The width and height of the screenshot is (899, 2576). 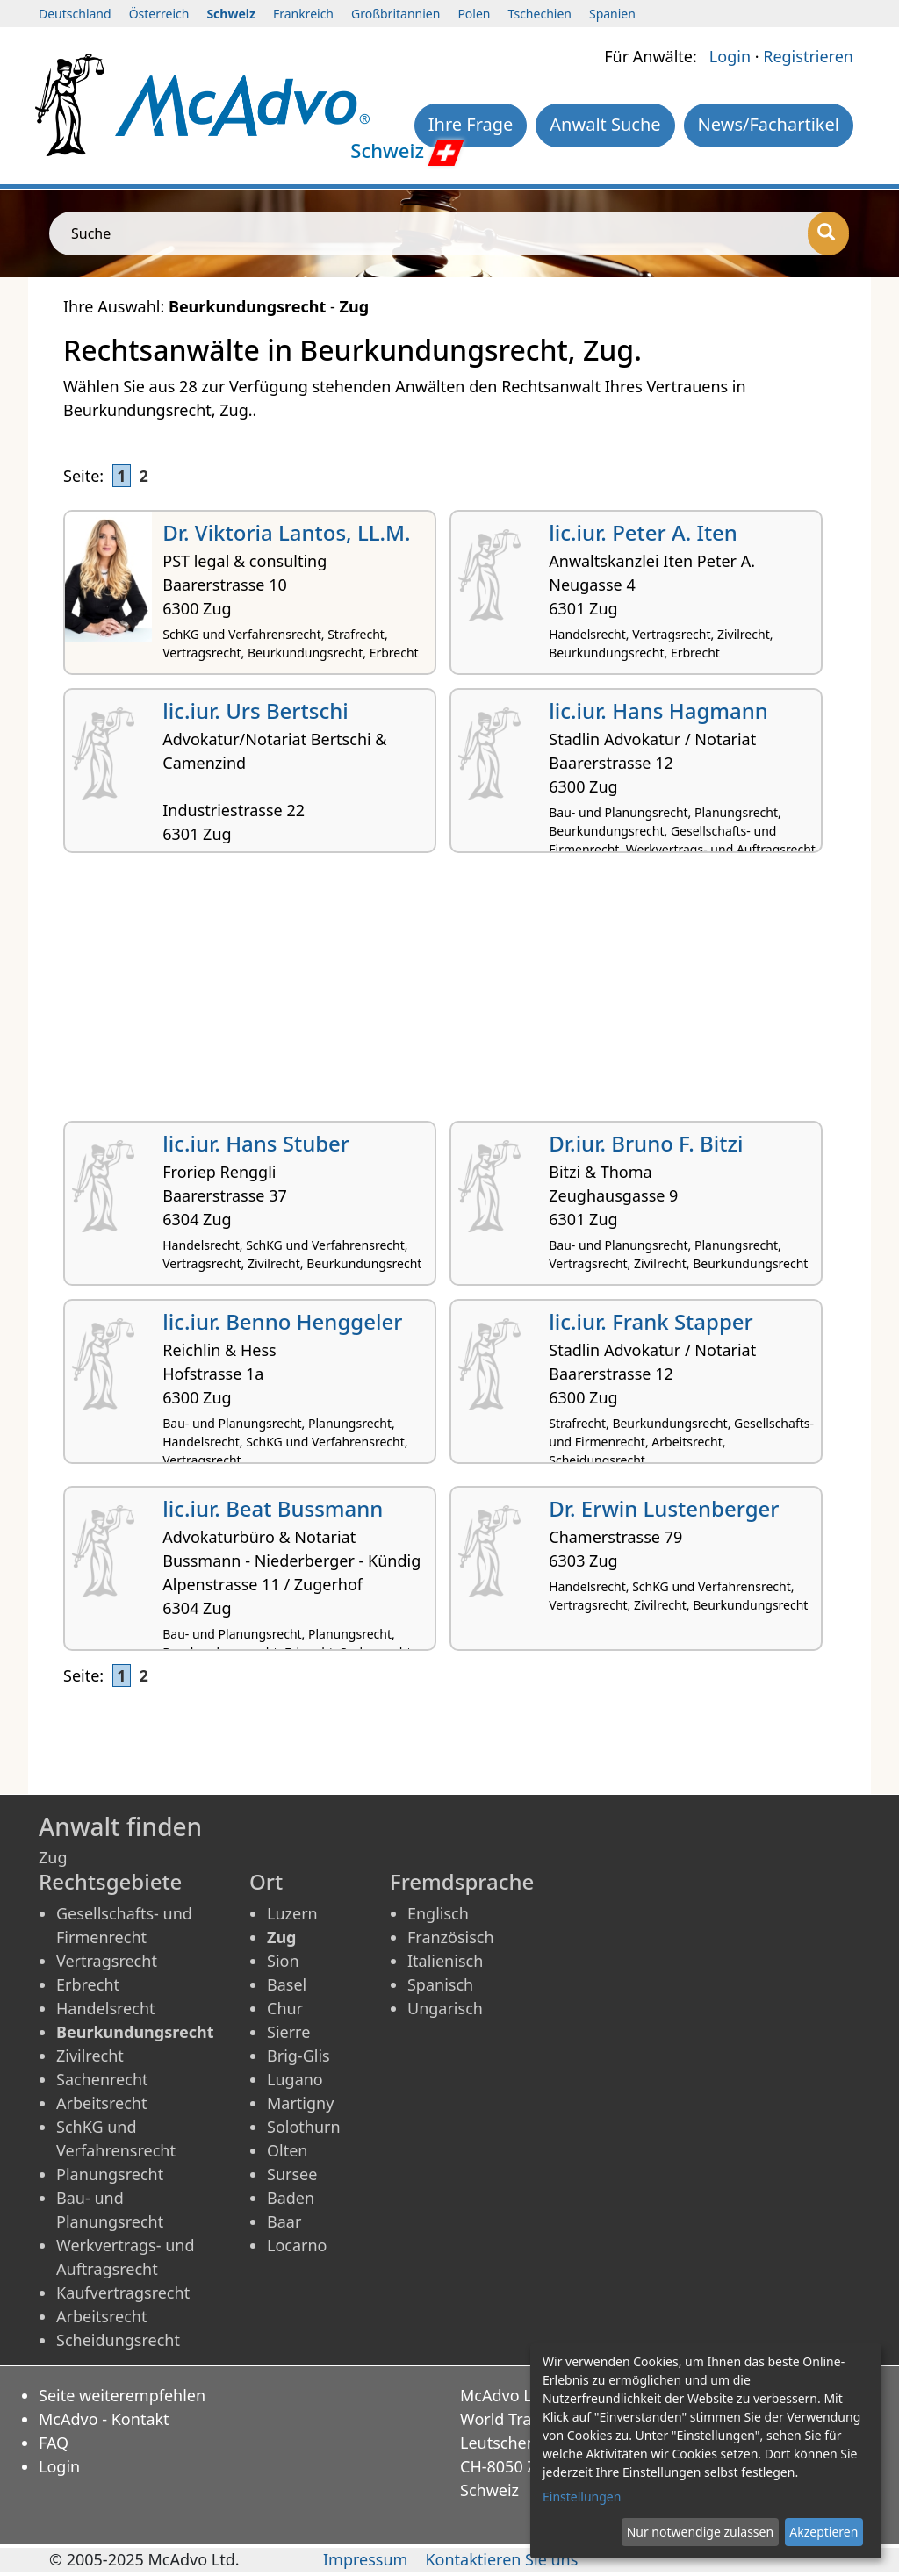 What do you see at coordinates (106, 1960) in the screenshot?
I see `Vertragsrecht` at bounding box center [106, 1960].